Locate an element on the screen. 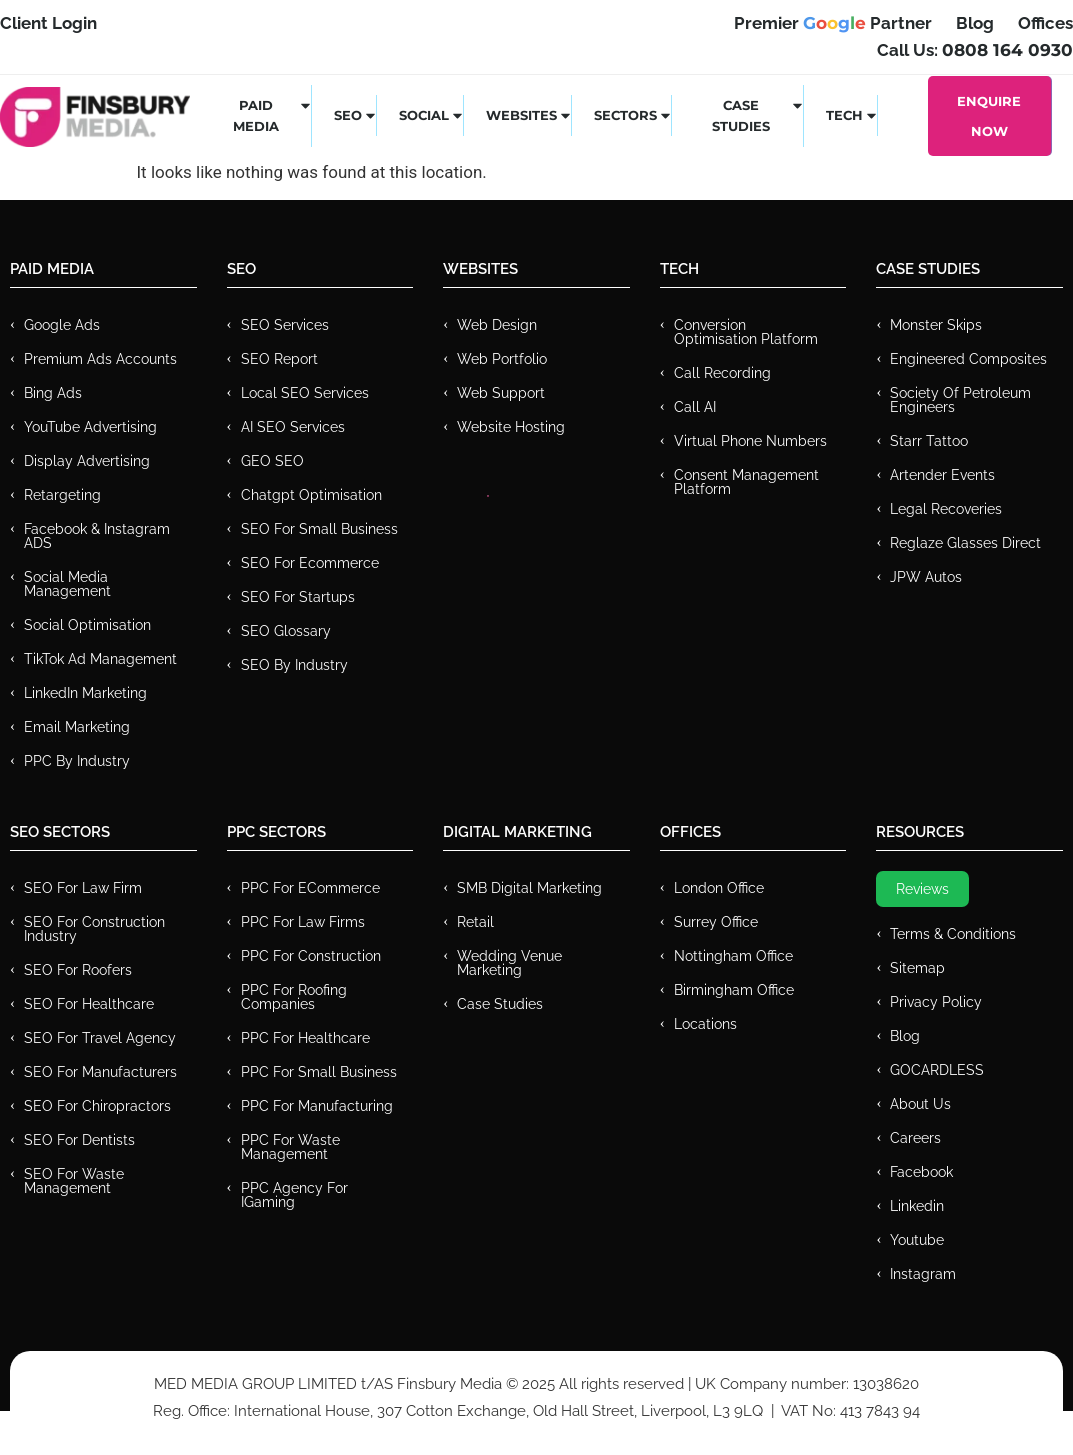 Image resolution: width=1073 pixels, height=1455 pixels. Facebook is located at coordinates (921, 1172).